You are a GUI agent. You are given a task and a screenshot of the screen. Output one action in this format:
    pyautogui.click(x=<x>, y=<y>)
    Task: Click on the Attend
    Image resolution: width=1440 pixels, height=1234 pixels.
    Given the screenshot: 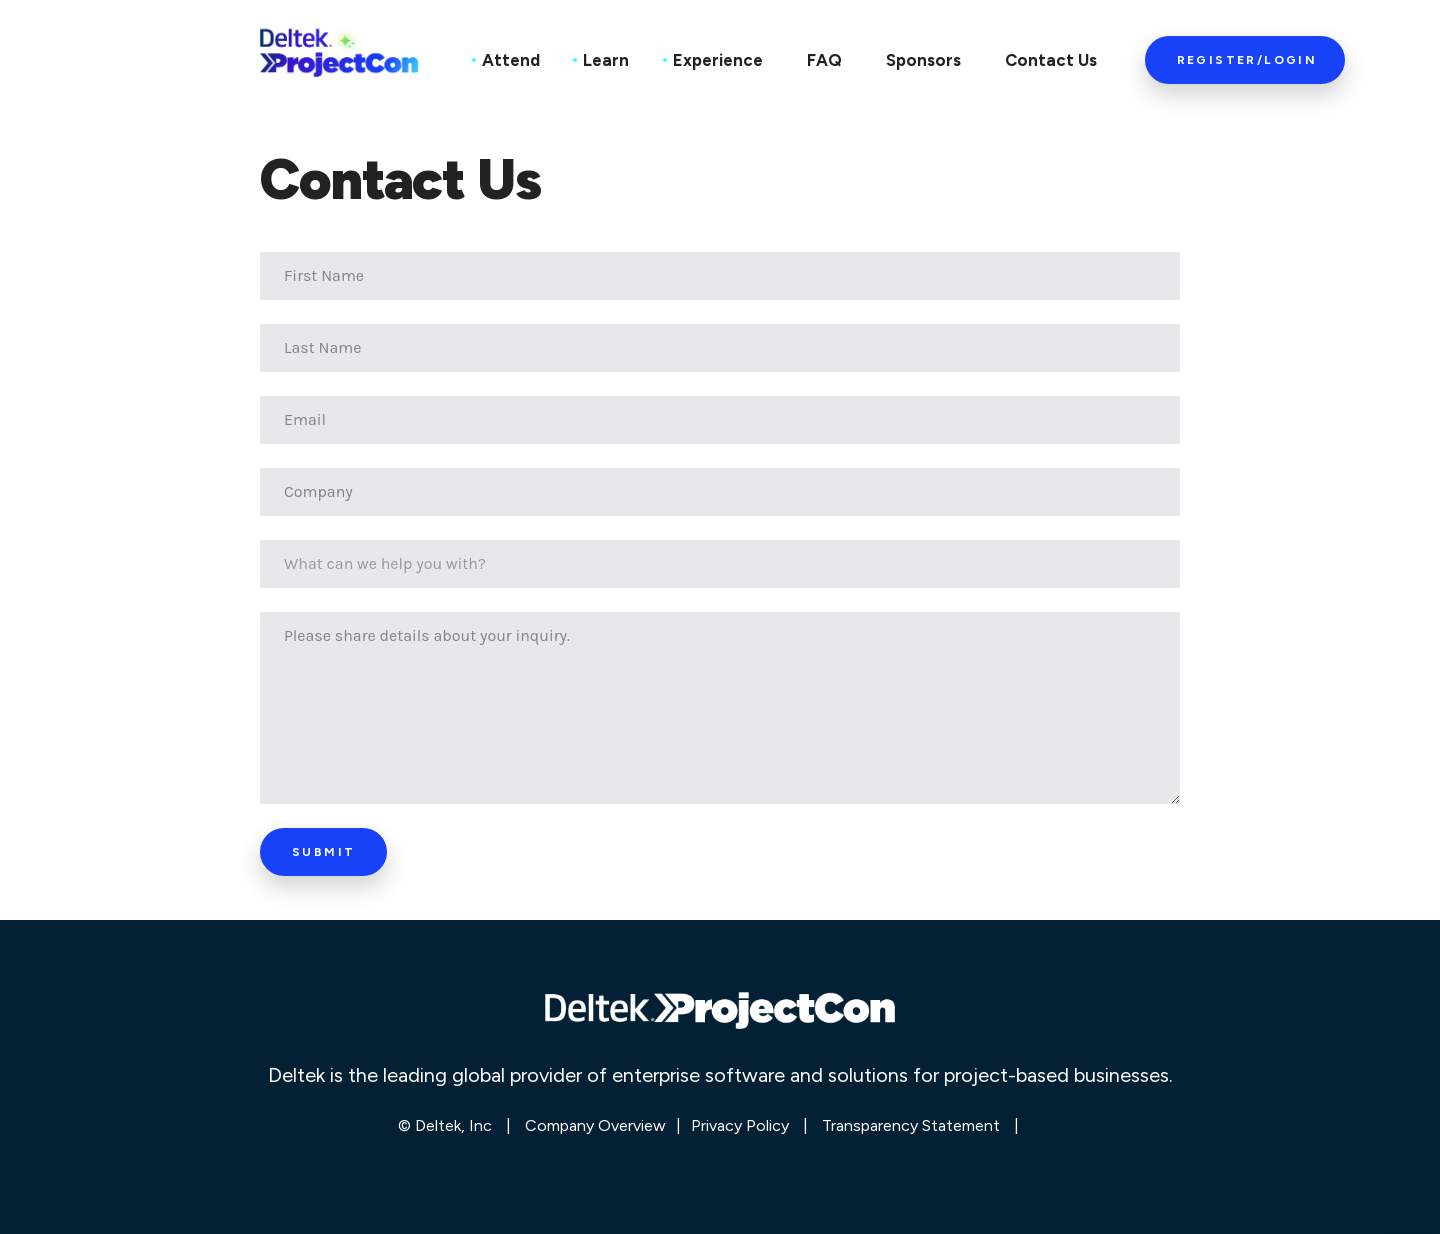 What is the action you would take?
    pyautogui.click(x=511, y=60)
    